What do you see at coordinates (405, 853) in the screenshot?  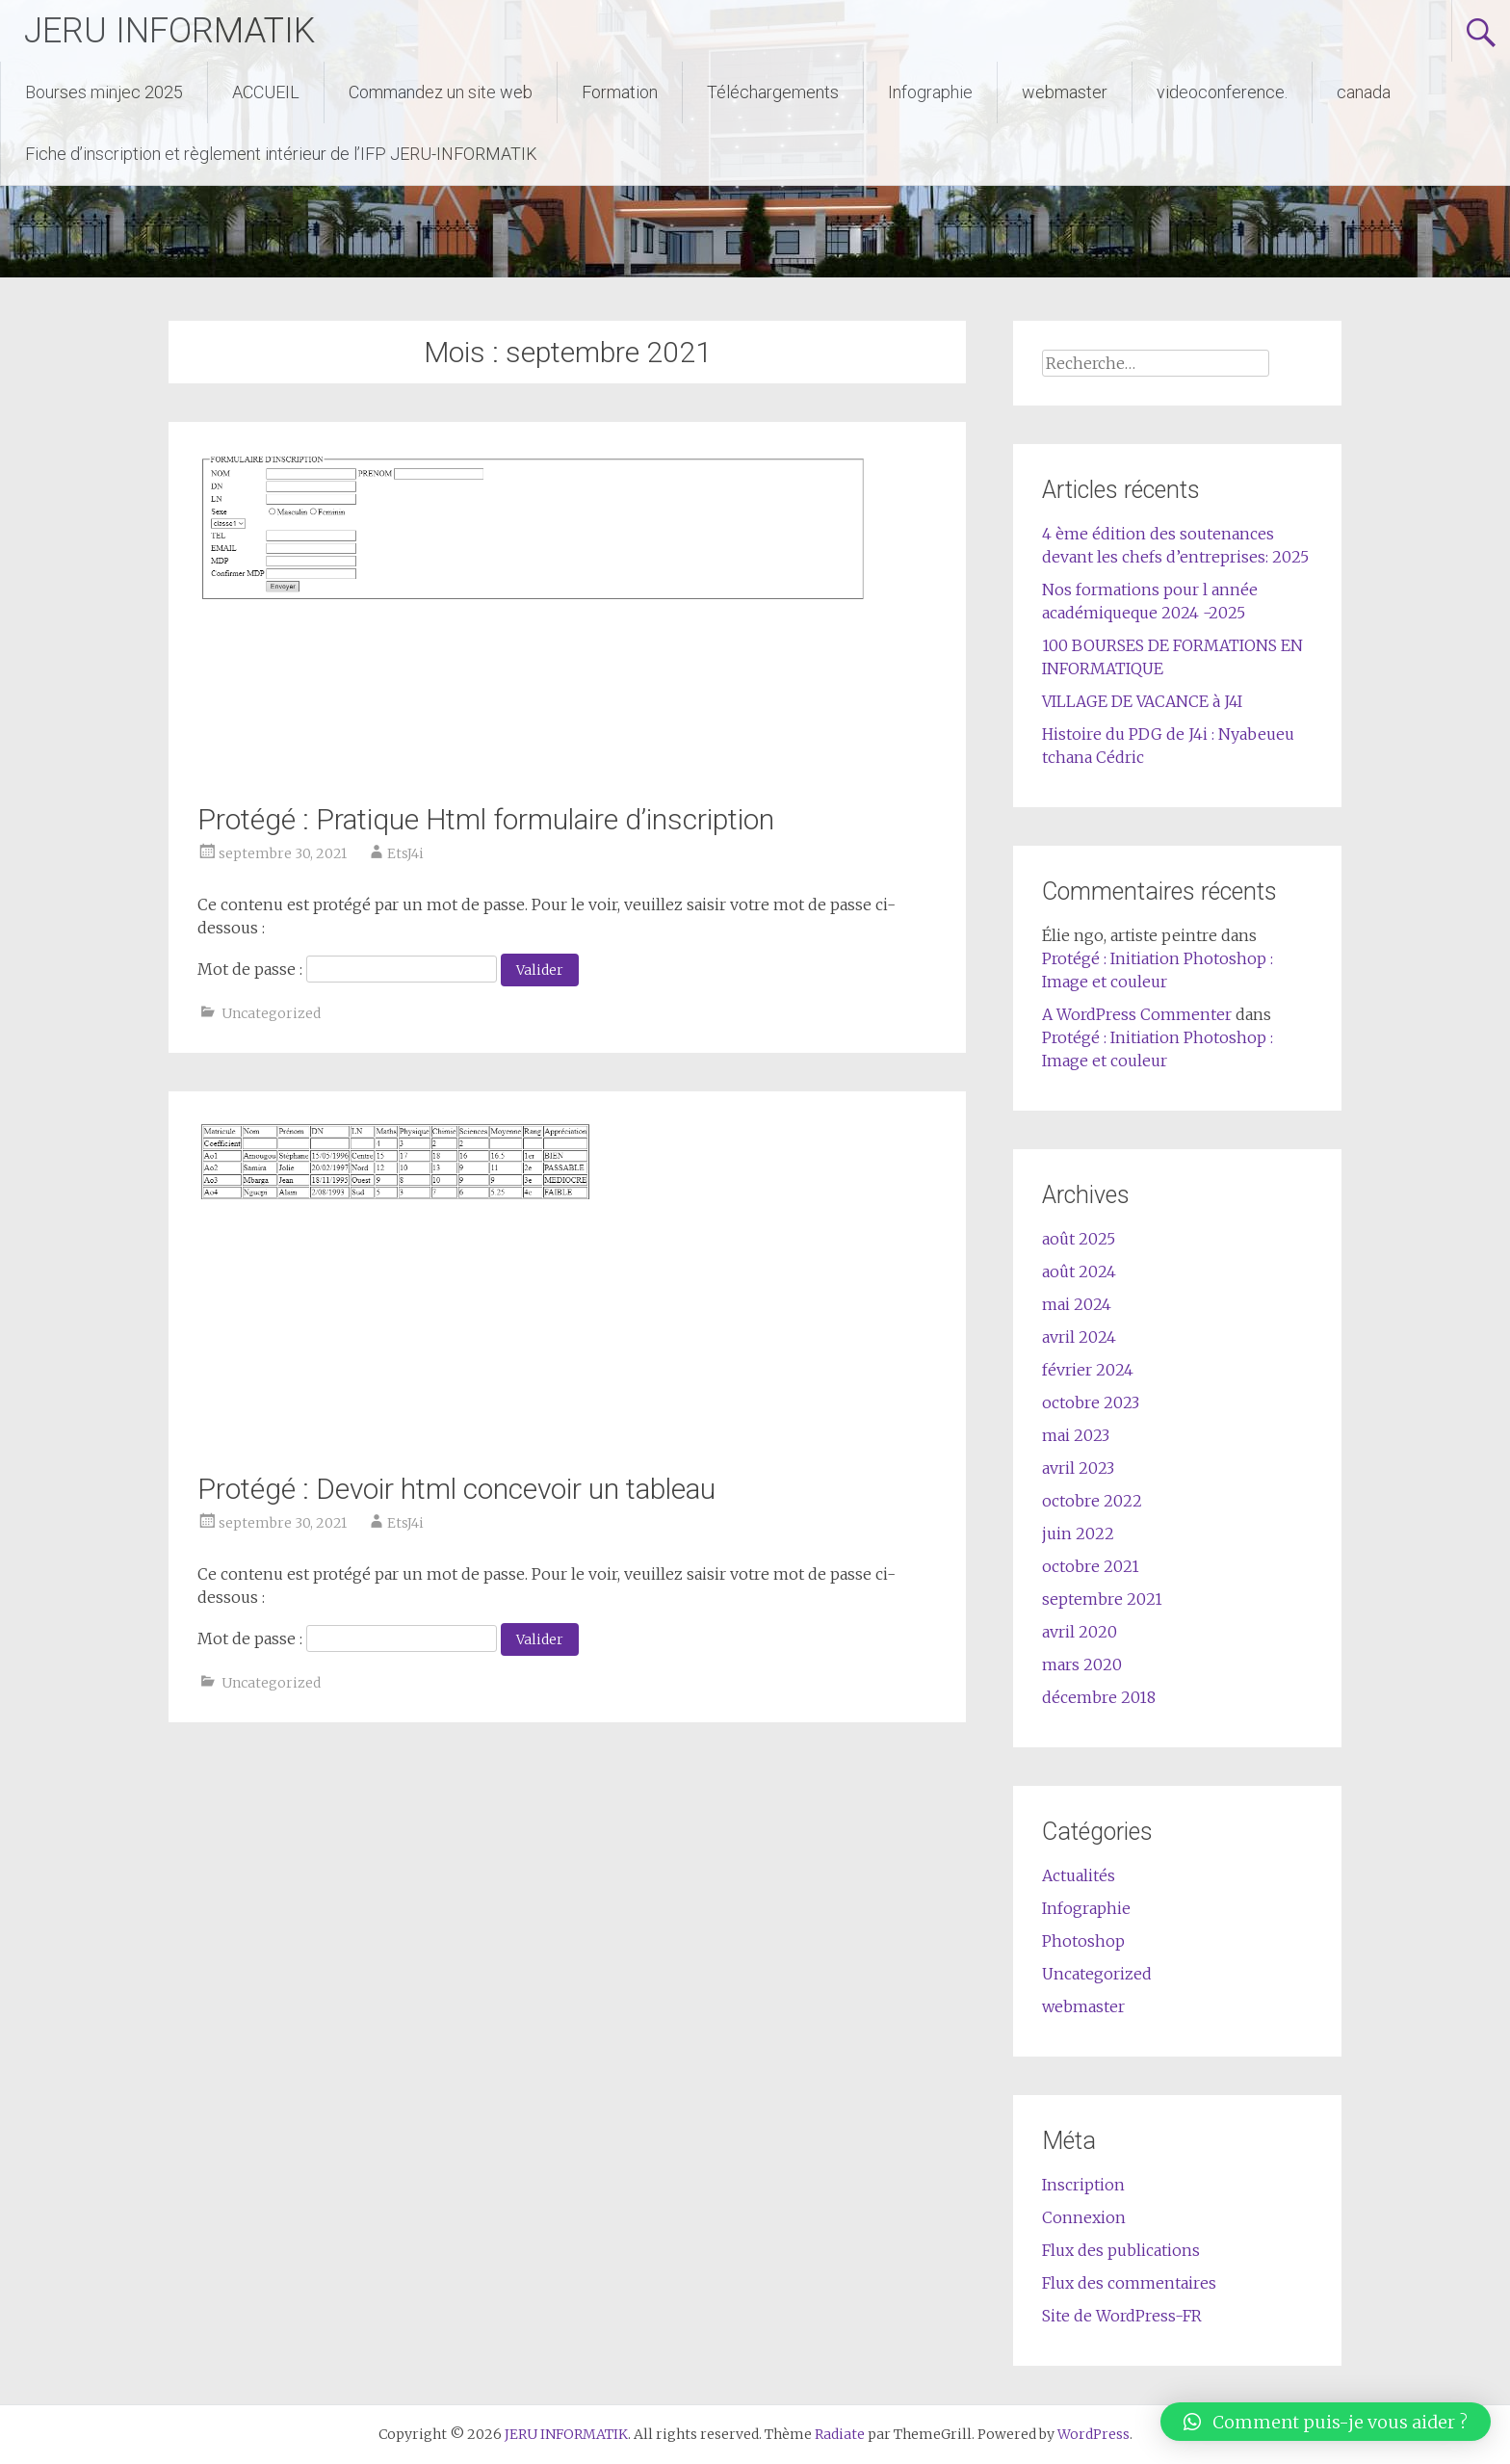 I see `EtsJ4i` at bounding box center [405, 853].